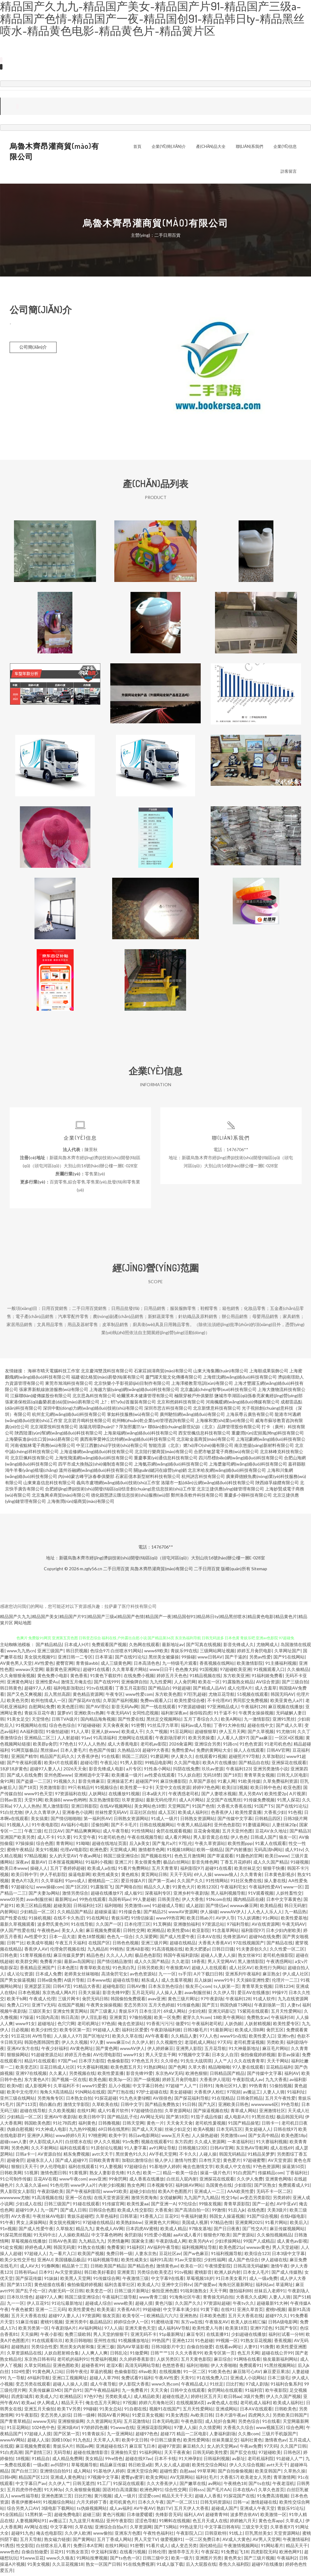 The height and width of the screenshot is (2576, 311). What do you see at coordinates (218, 2492) in the screenshot?
I see `国产毛片AA` at bounding box center [218, 2492].